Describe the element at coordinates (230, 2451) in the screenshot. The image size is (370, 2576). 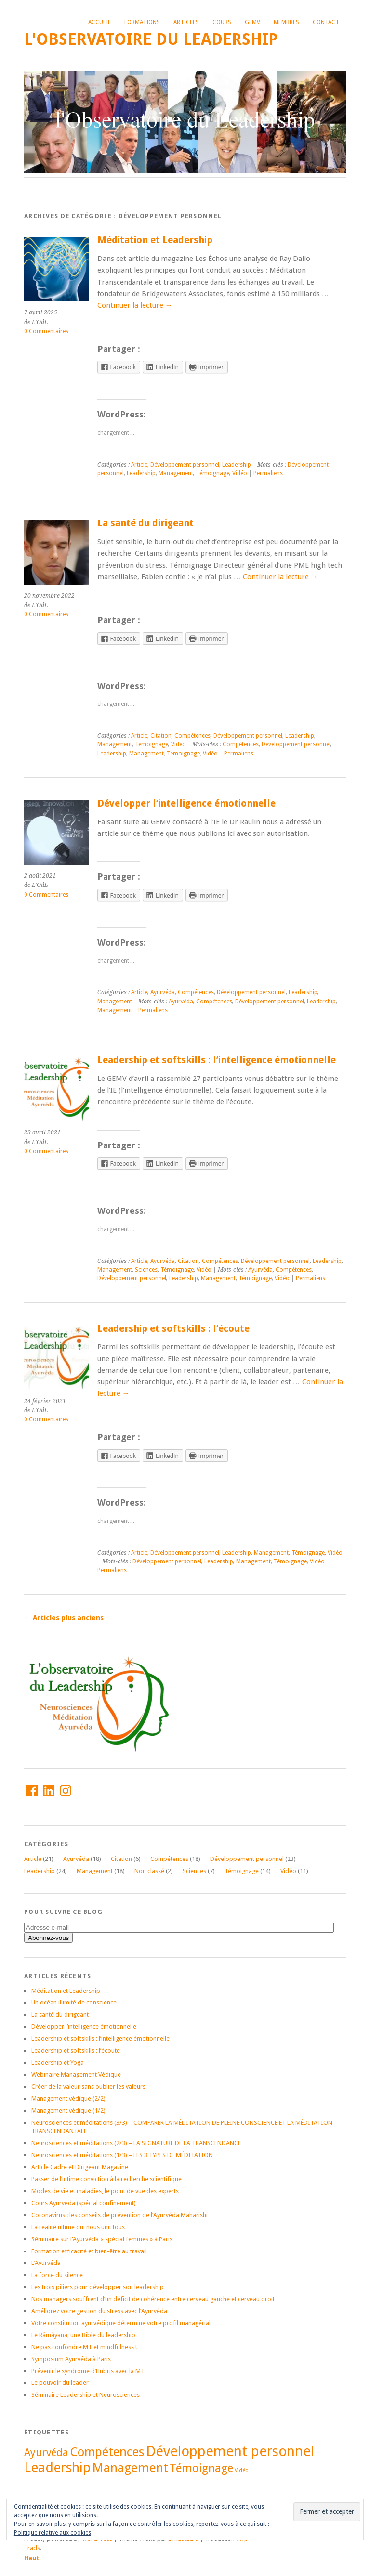
I see `Développement personnel [Développement personnel (27 éléments)]` at that location.